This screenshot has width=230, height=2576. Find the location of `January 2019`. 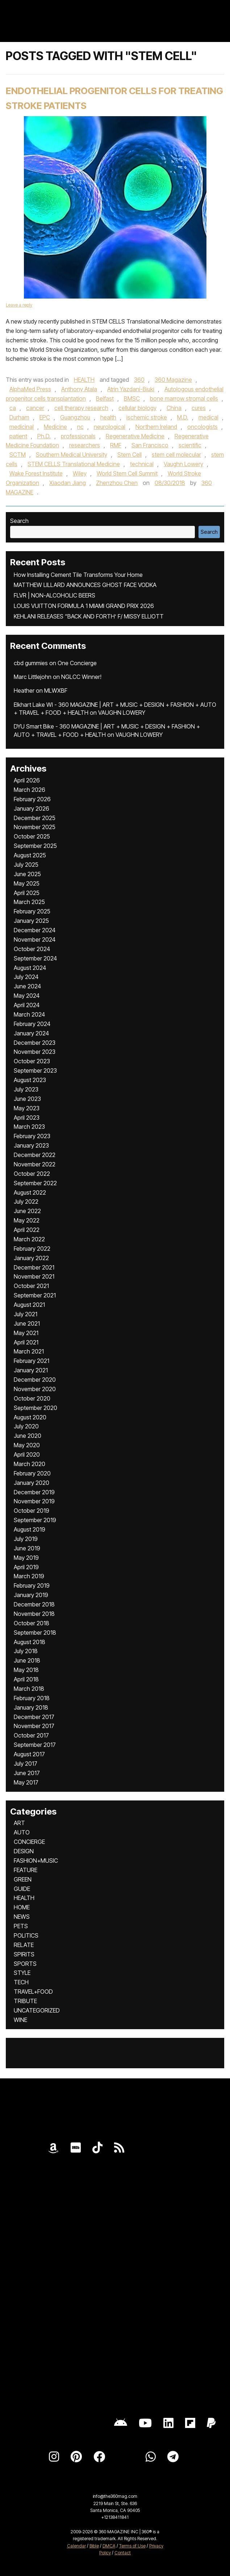

January 2019 is located at coordinates (31, 1595).